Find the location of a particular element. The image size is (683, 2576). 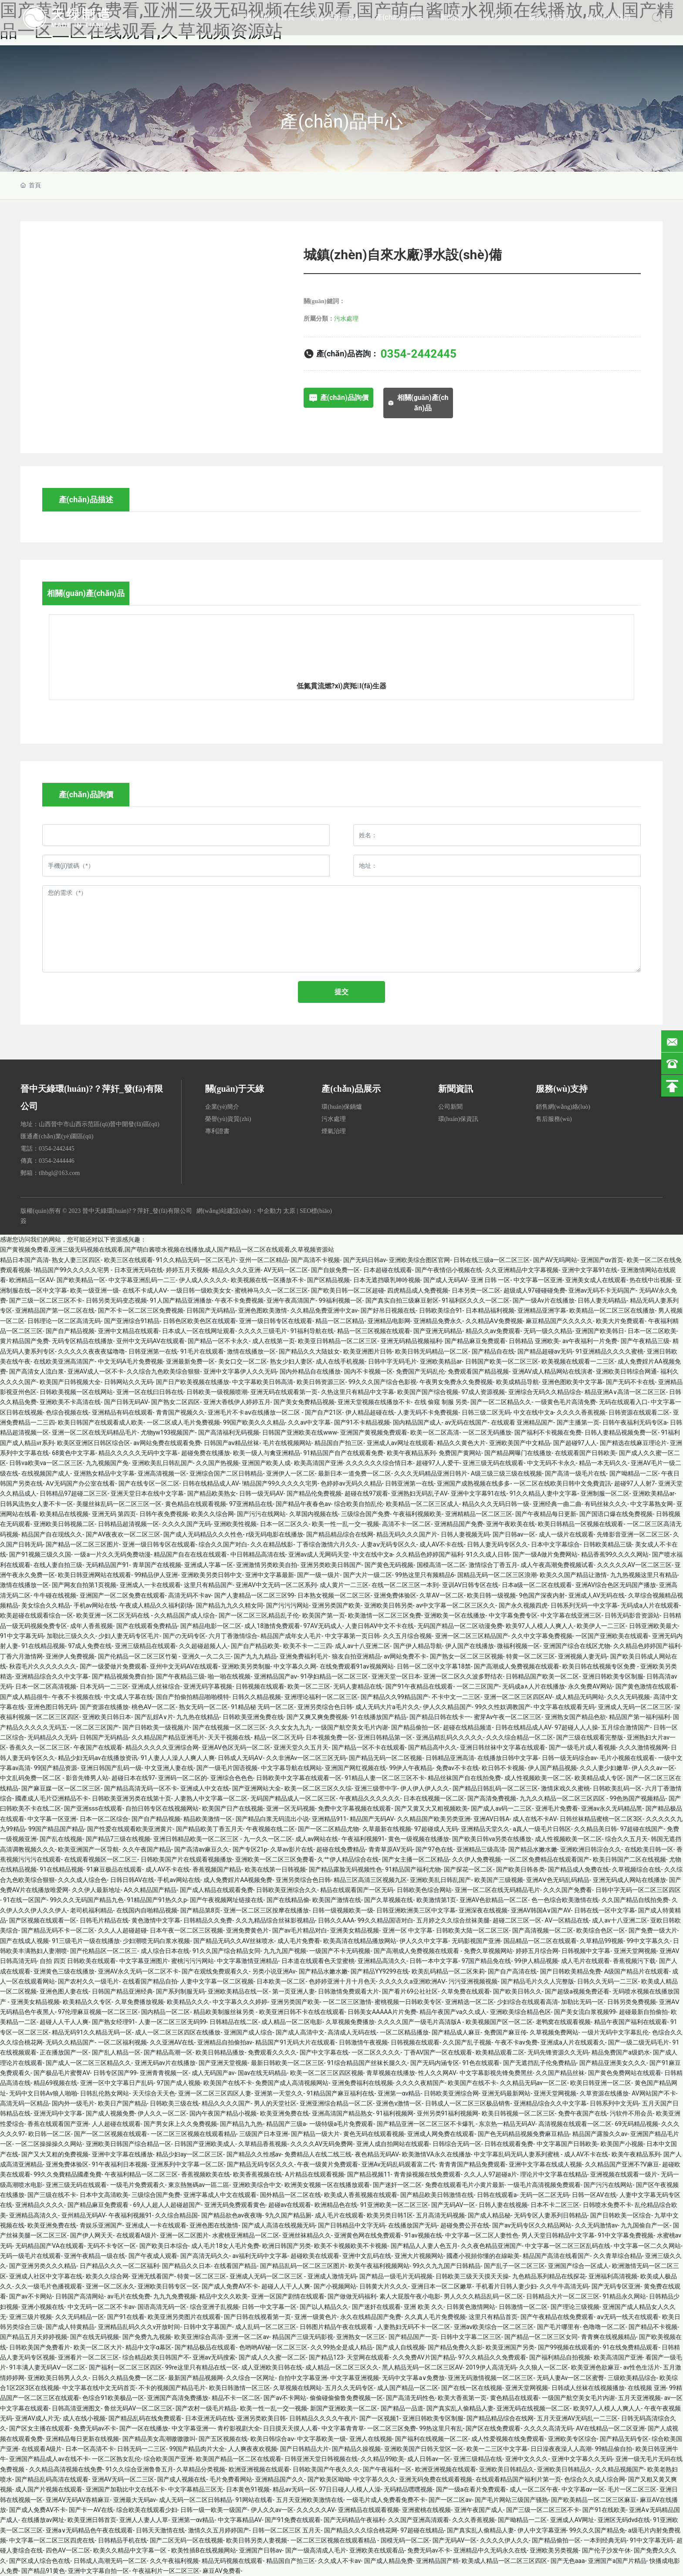

色哟哟AV秘一区二区三区 is located at coordinates (273, 2347).